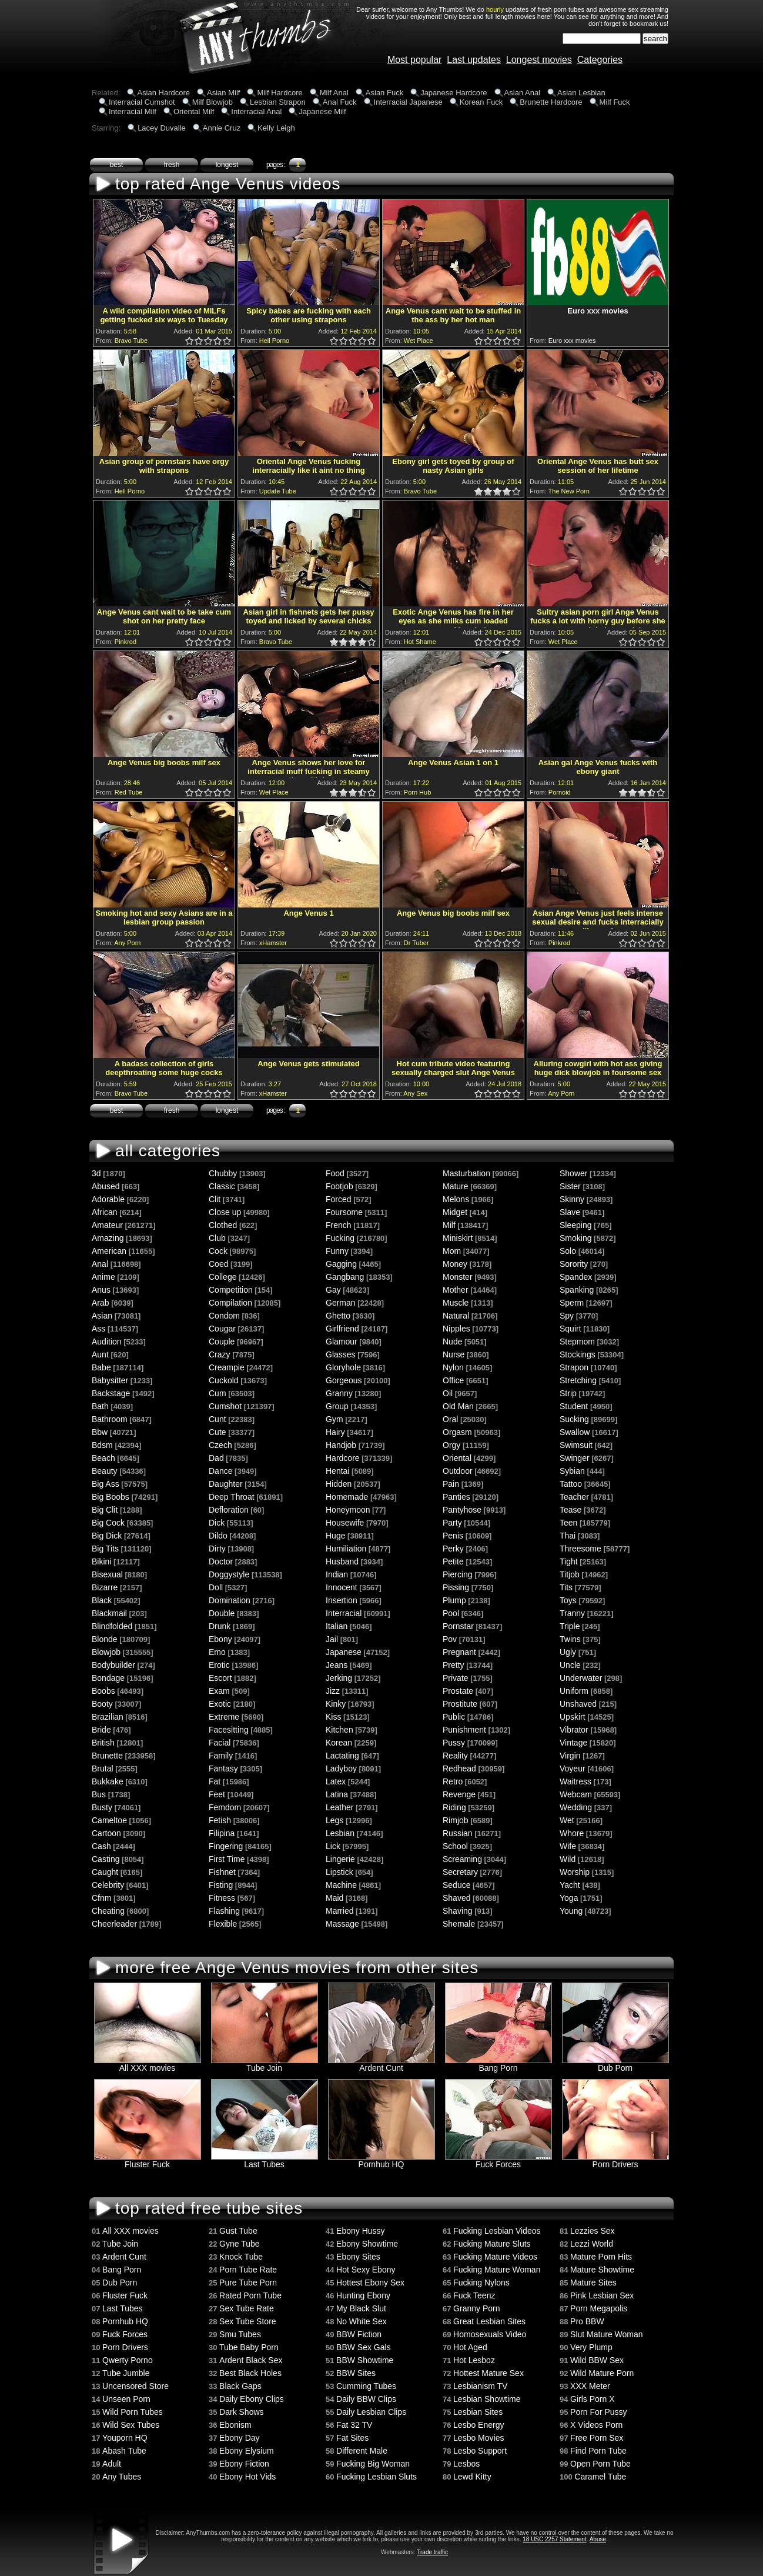  What do you see at coordinates (573, 1173) in the screenshot?
I see `Shower` at bounding box center [573, 1173].